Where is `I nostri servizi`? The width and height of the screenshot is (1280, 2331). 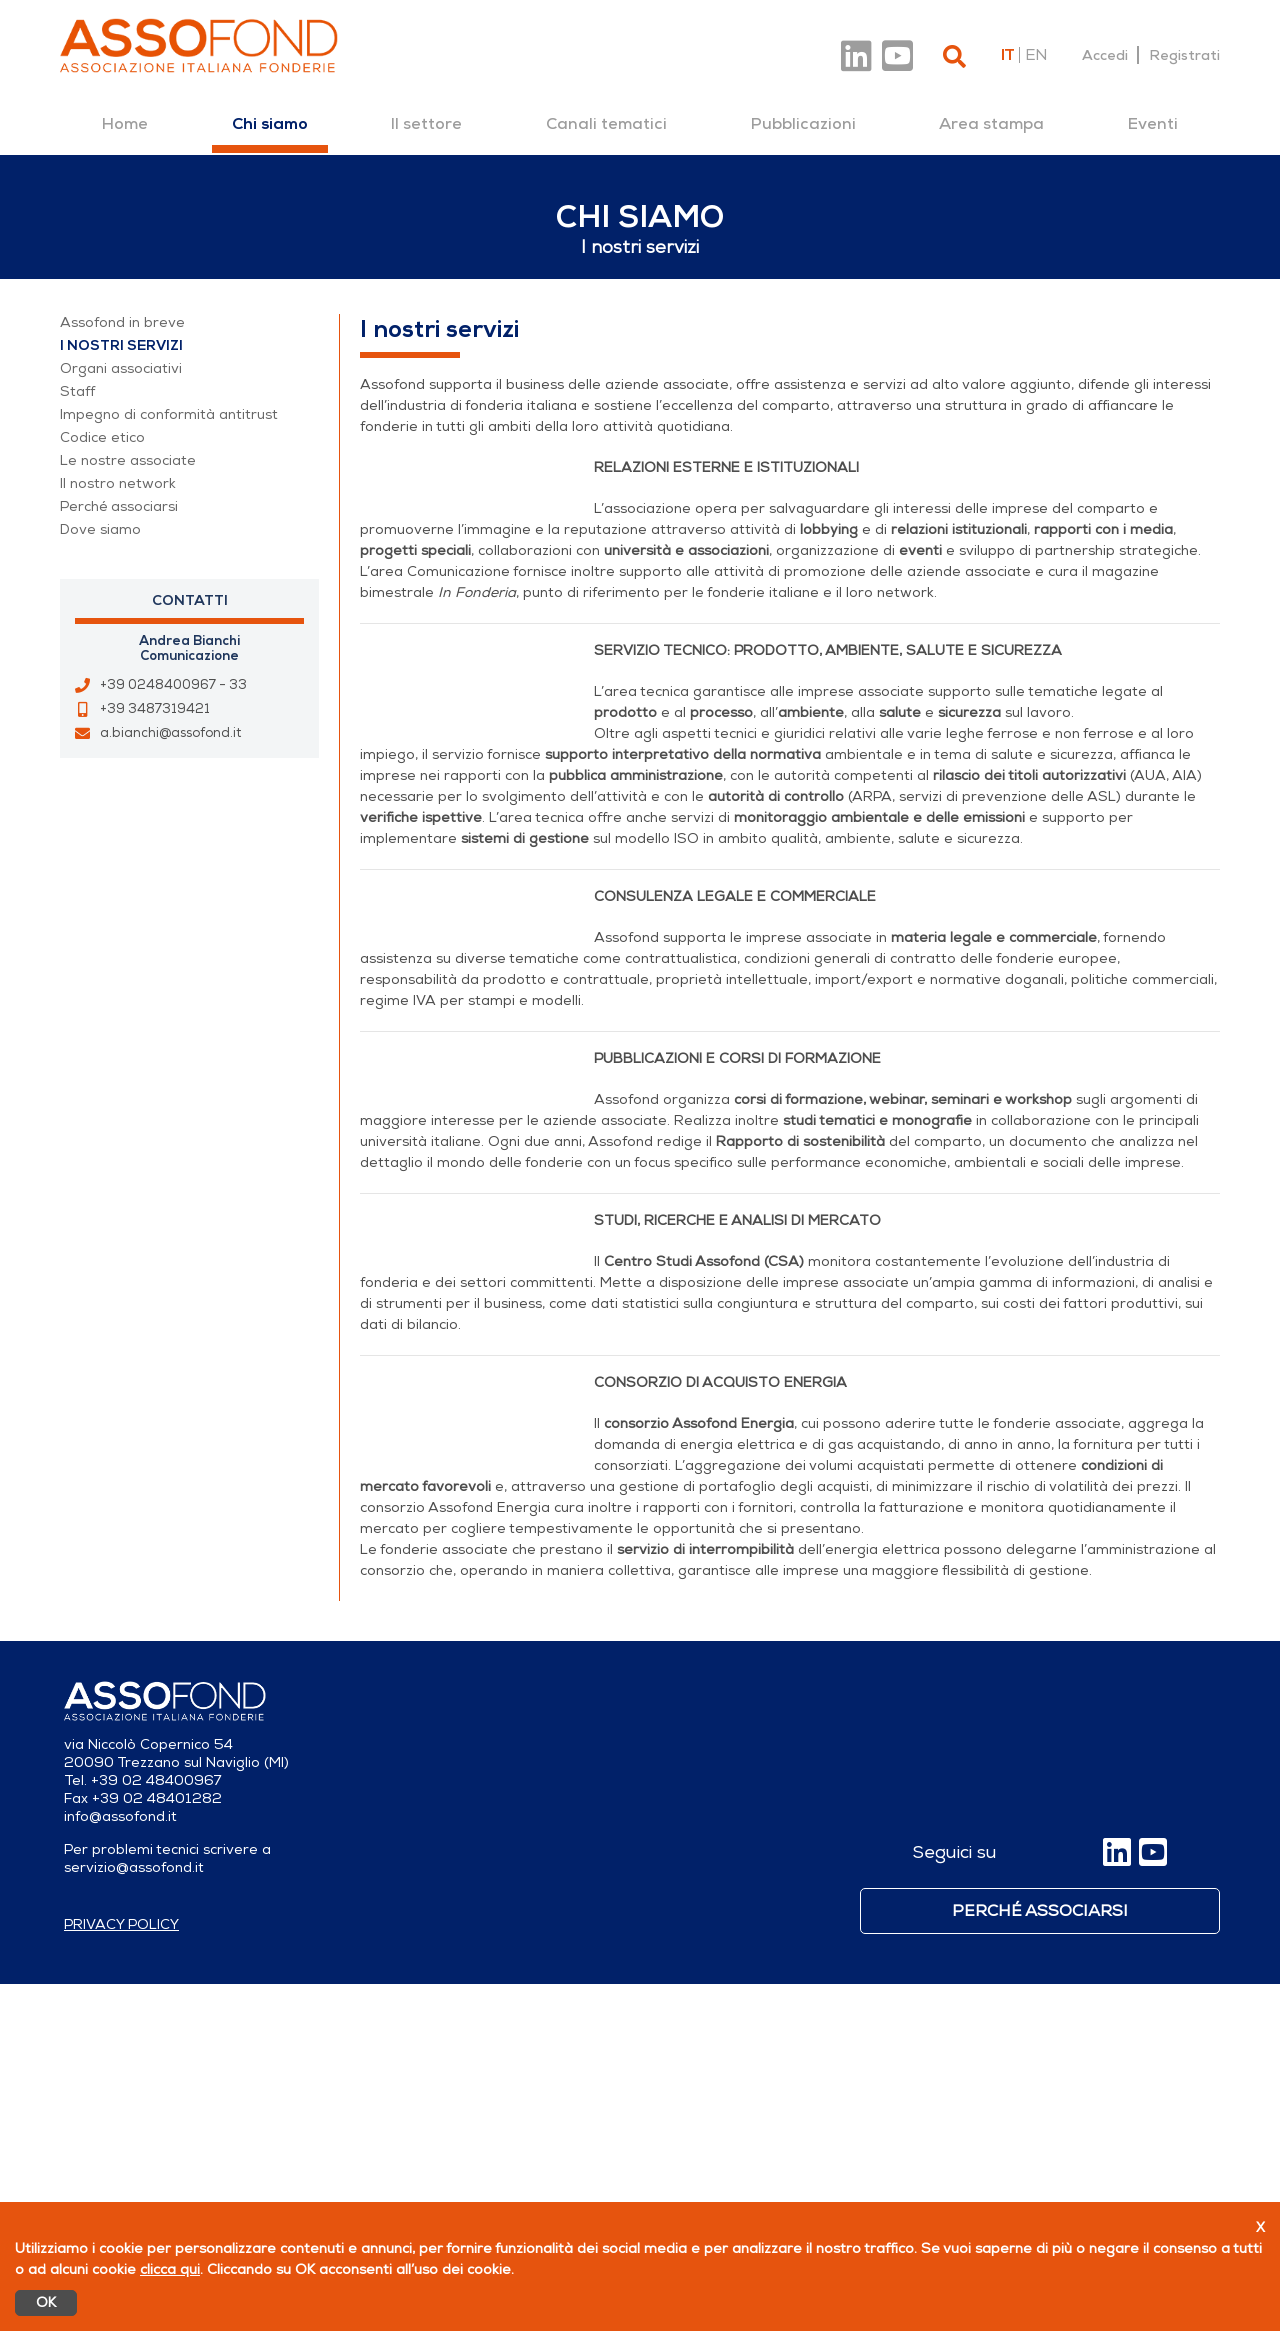 I nostri servizi is located at coordinates (121, 345).